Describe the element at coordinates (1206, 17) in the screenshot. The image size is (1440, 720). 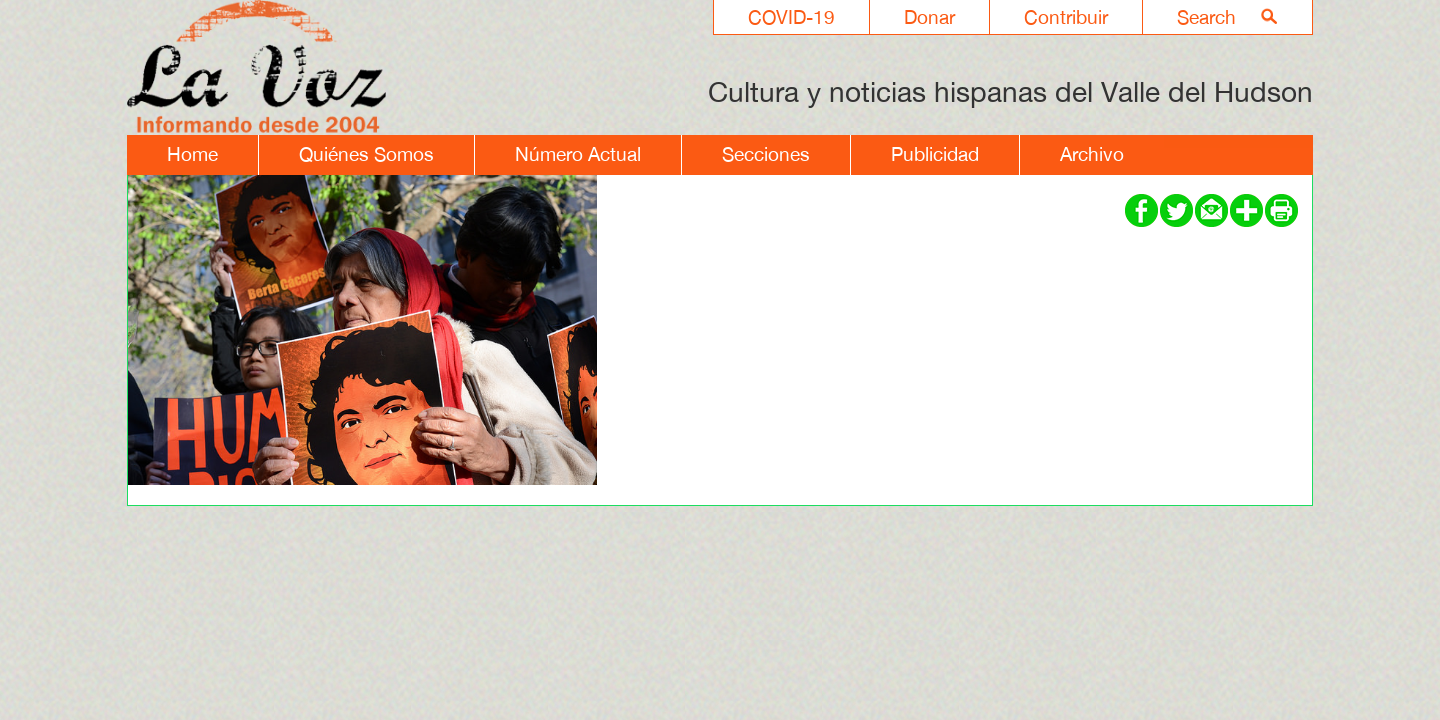
I see `Search` at that location.